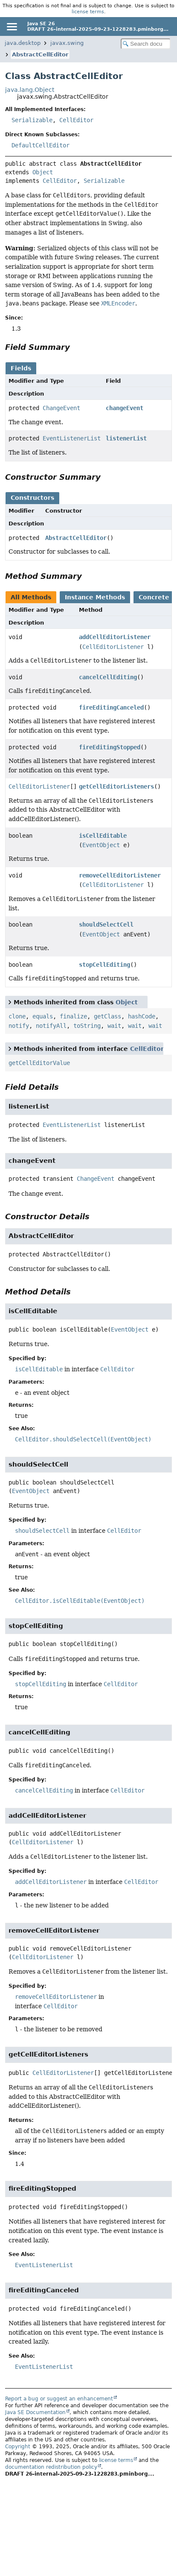 This screenshot has width=177, height=2576. What do you see at coordinates (41, 145) in the screenshot?
I see `DefaultCellEditor` at bounding box center [41, 145].